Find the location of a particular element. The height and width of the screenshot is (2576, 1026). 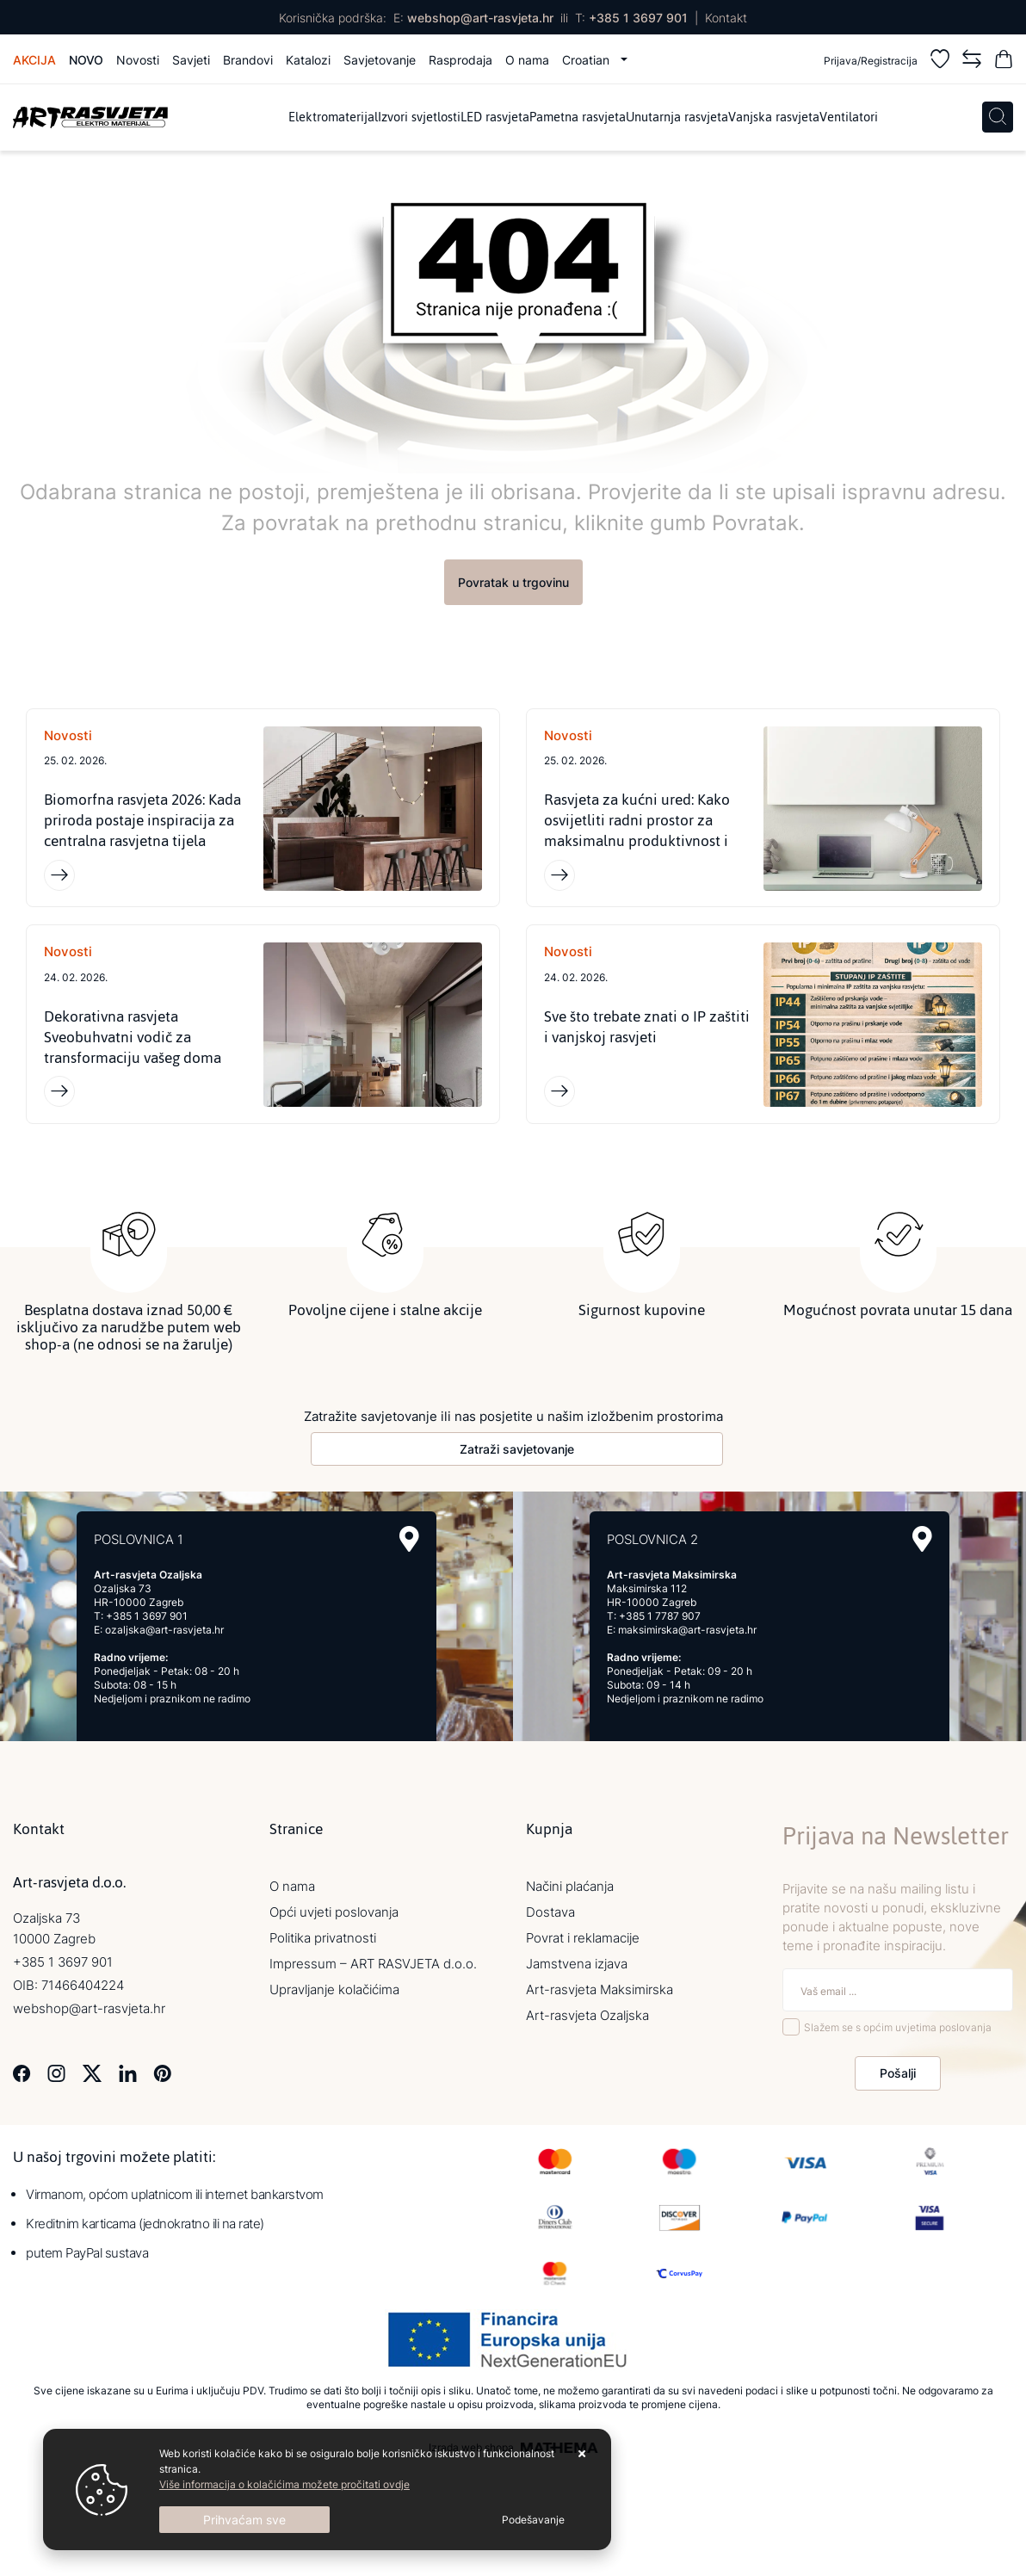

Opći uvjeti poslovanja is located at coordinates (334, 1912).